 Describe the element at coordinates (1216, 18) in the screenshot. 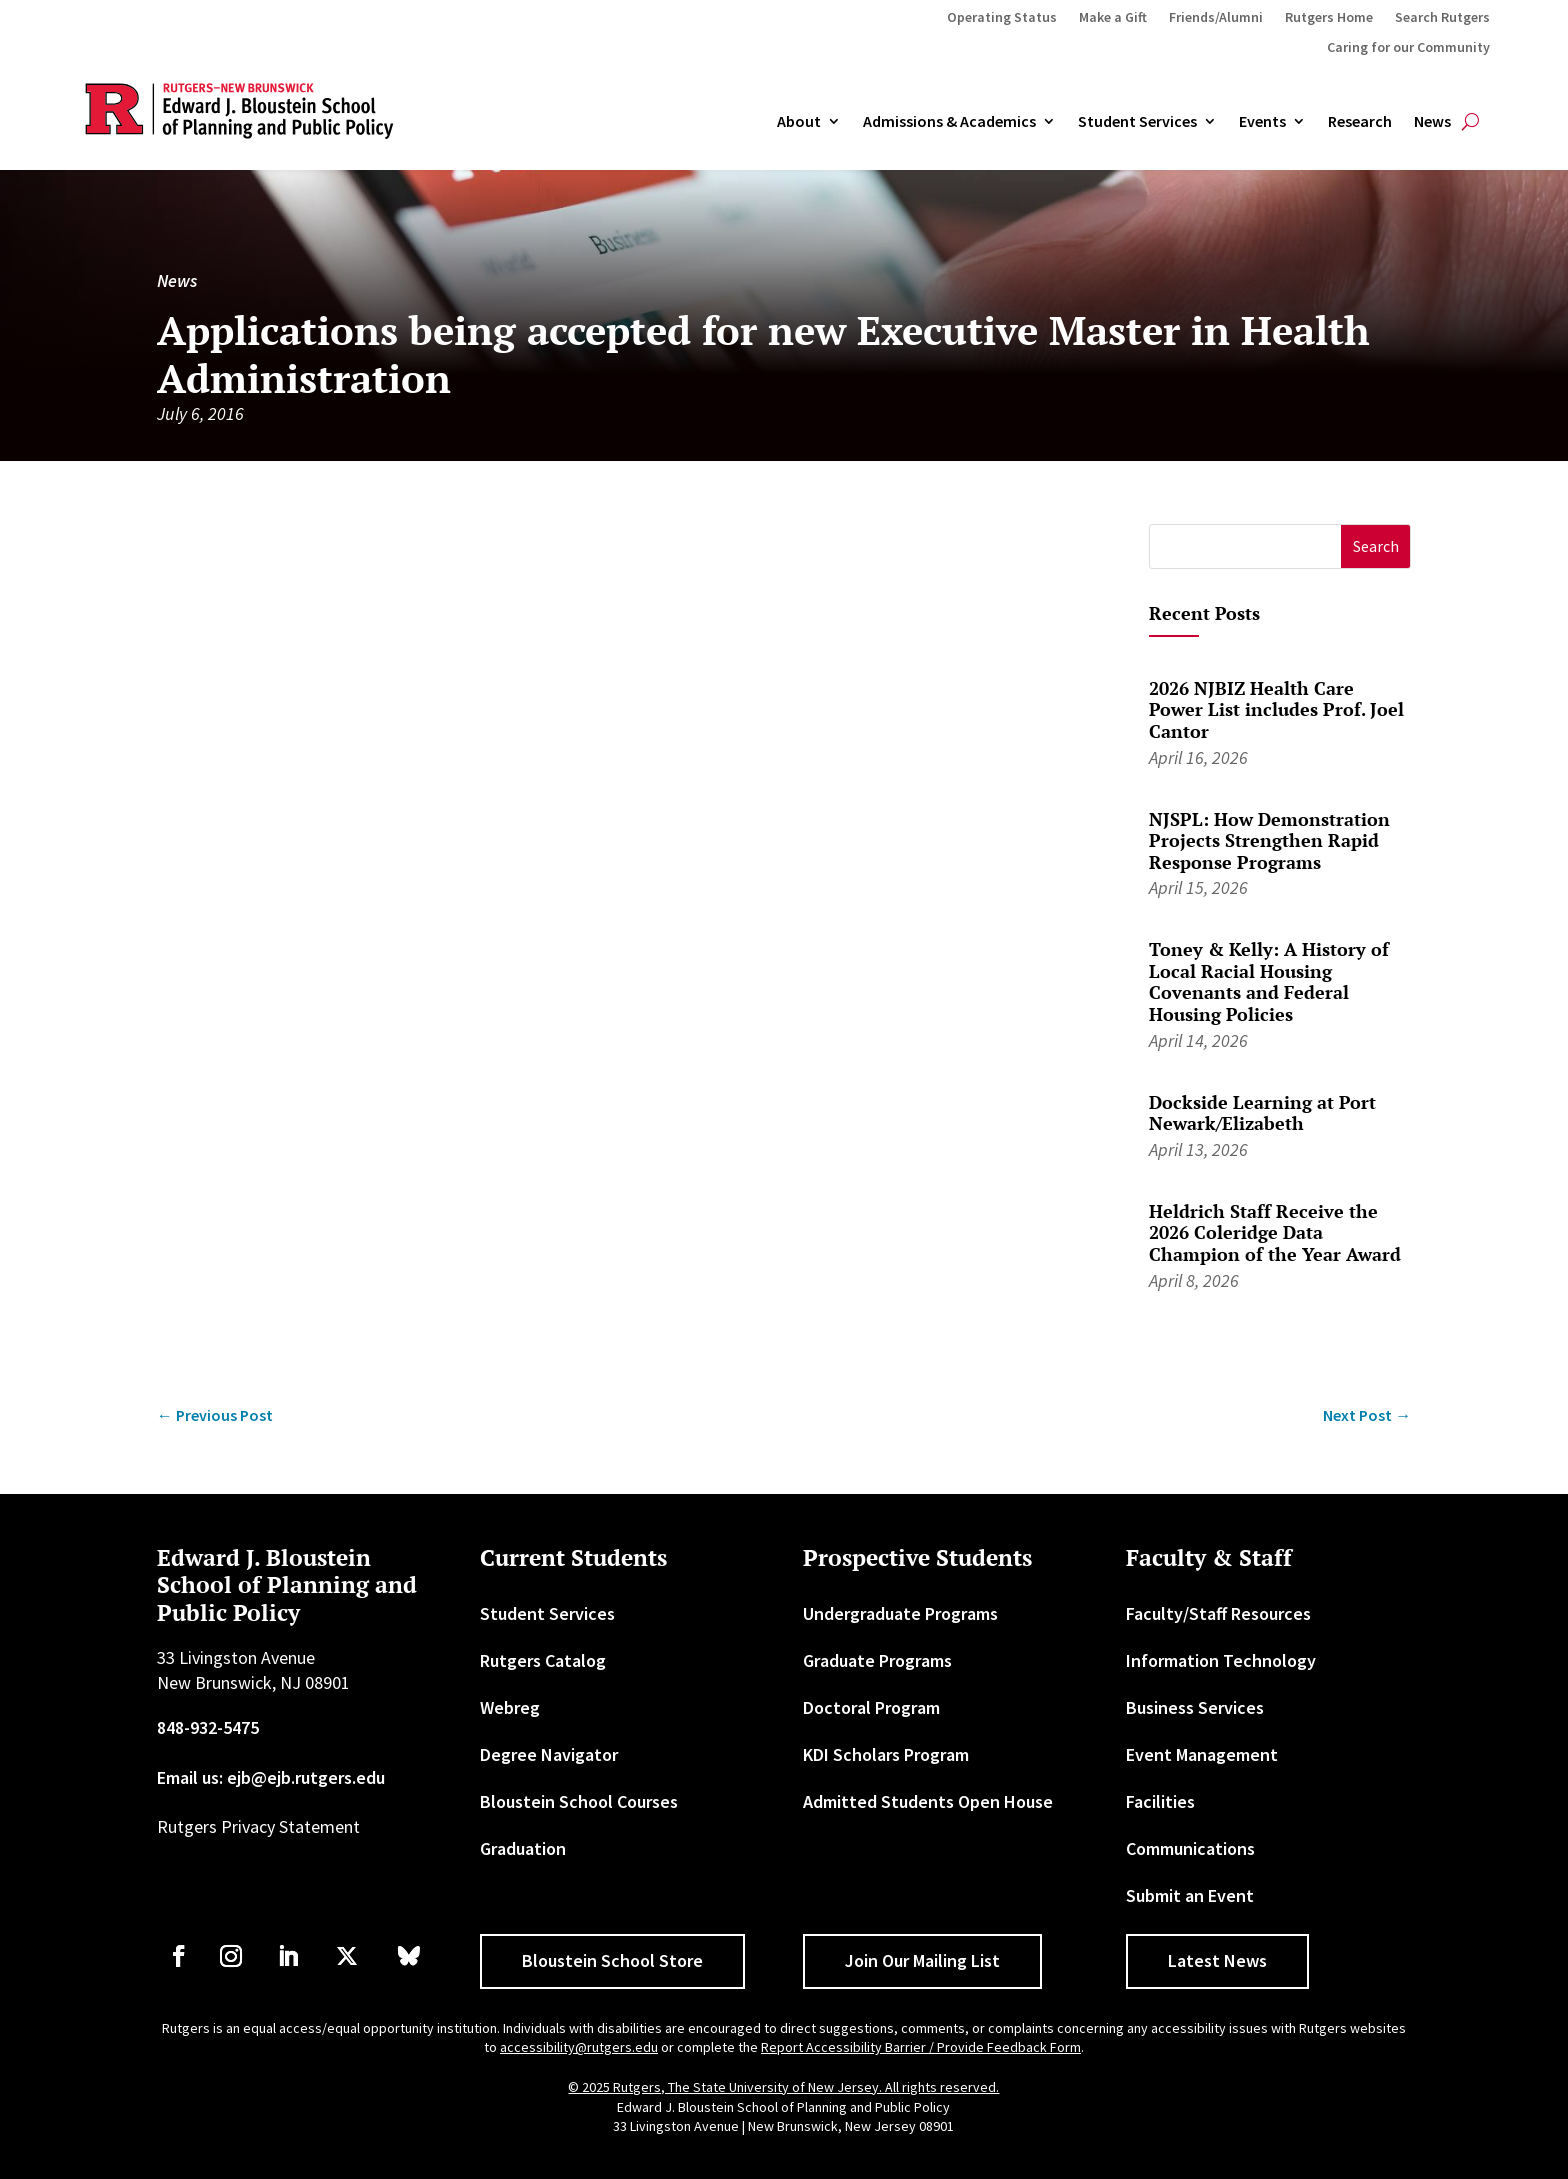

I see `Friends/Alumni [link]` at that location.